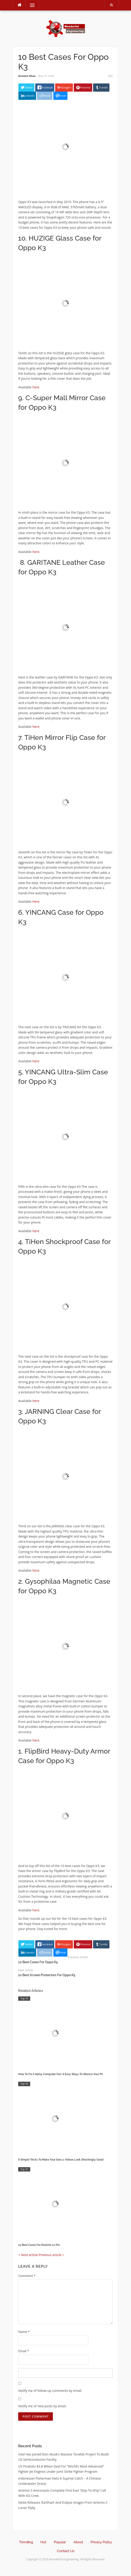 The height and width of the screenshot is (2576, 131). I want to click on 6 Simple Tricks To Make Your Sora 2 Videos Look Shockingly Good, so click(61, 2159).